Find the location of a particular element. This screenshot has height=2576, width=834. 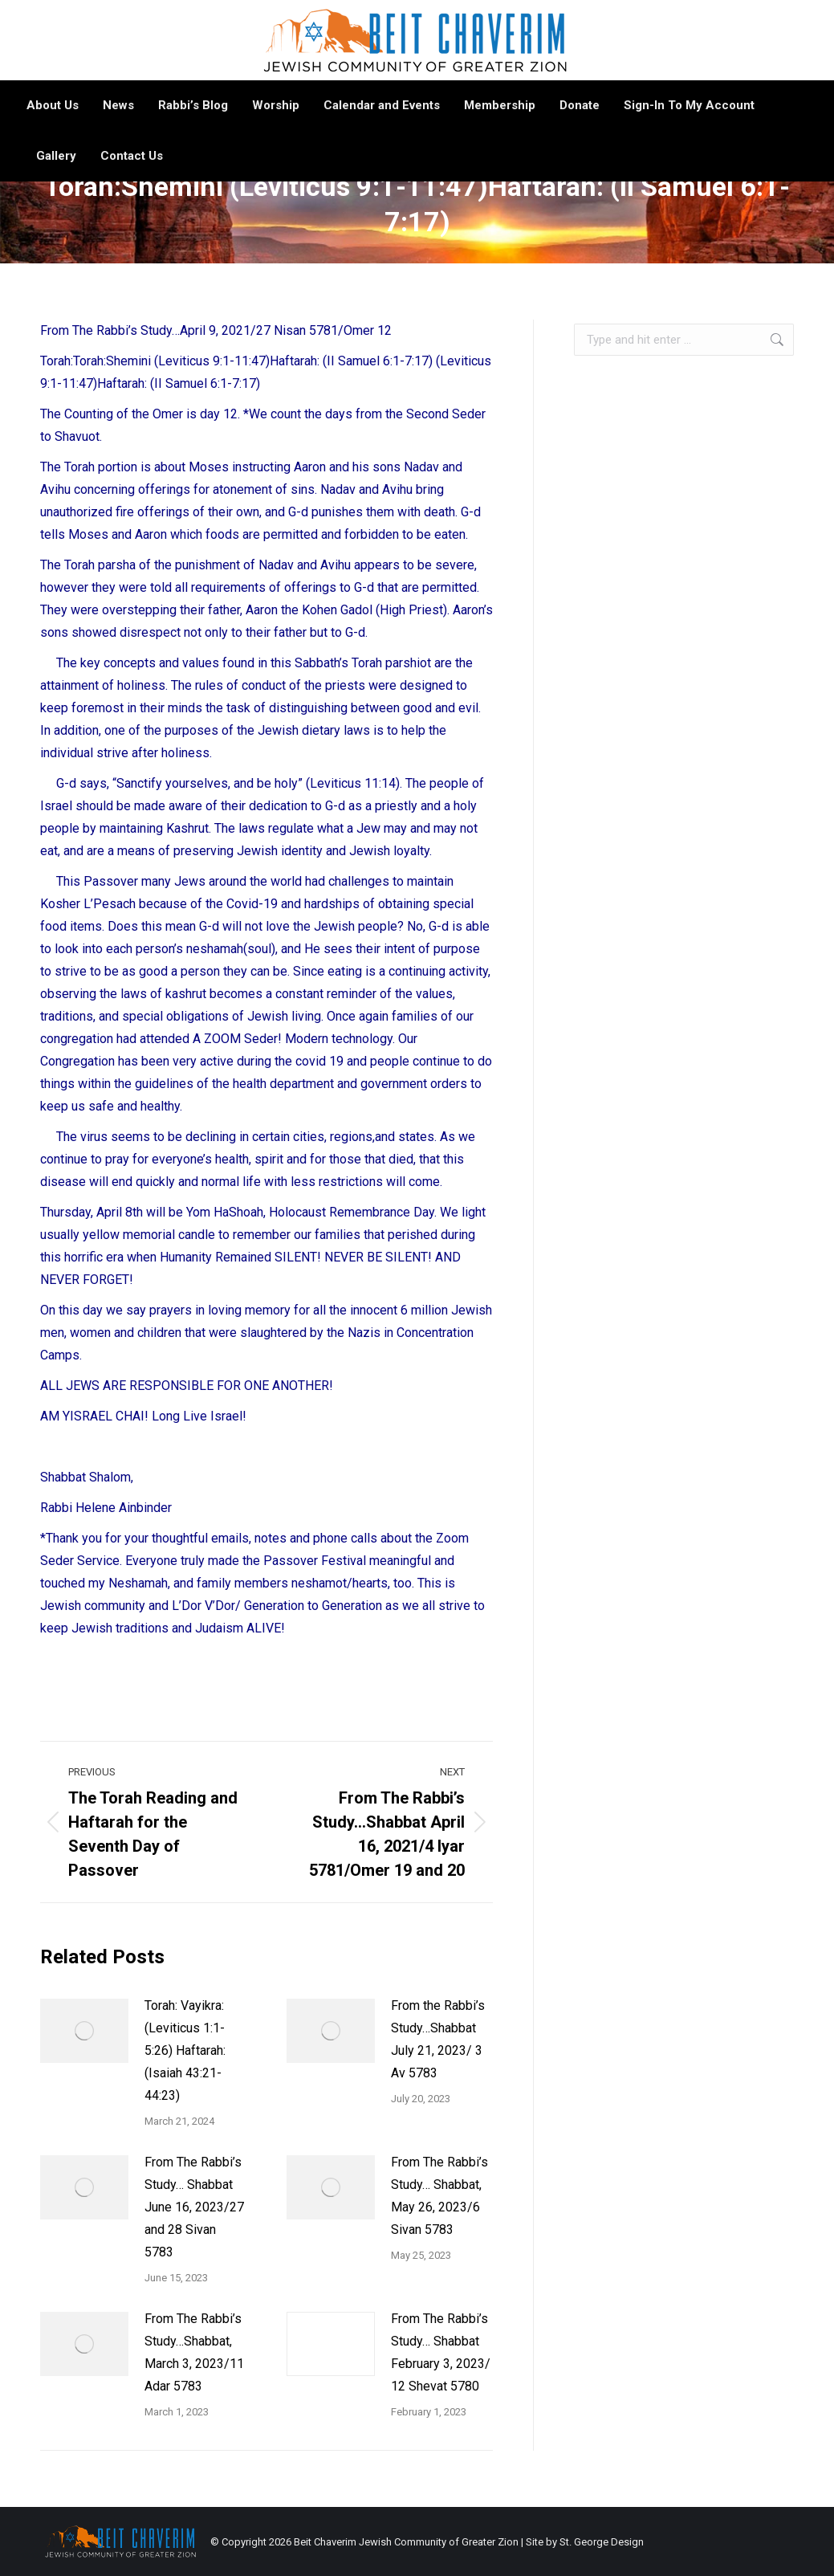

[Post image] is located at coordinates (84, 2031).